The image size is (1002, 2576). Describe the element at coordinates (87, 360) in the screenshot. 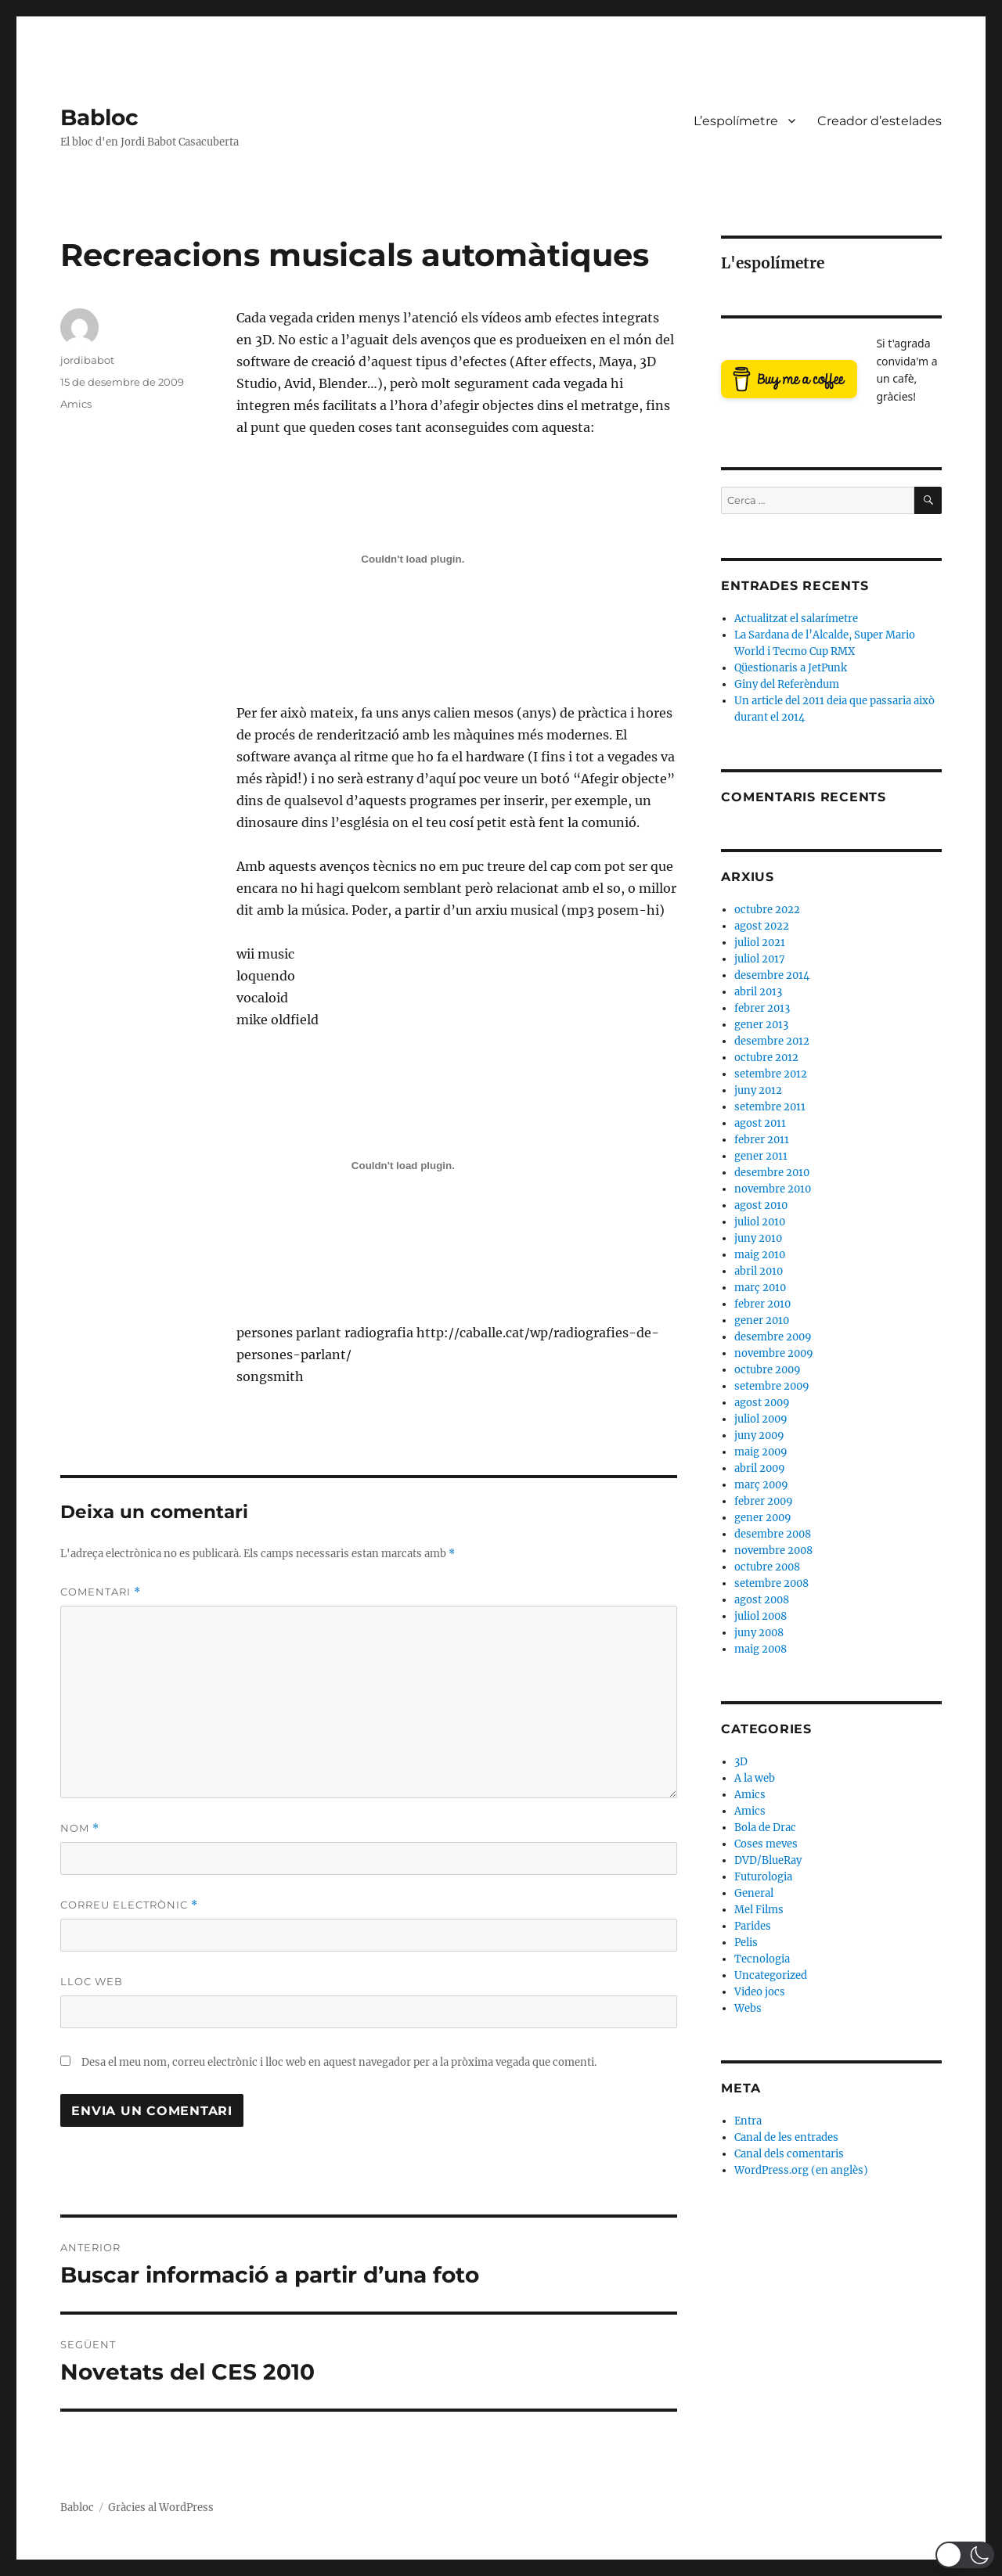

I see `jordibabot` at that location.